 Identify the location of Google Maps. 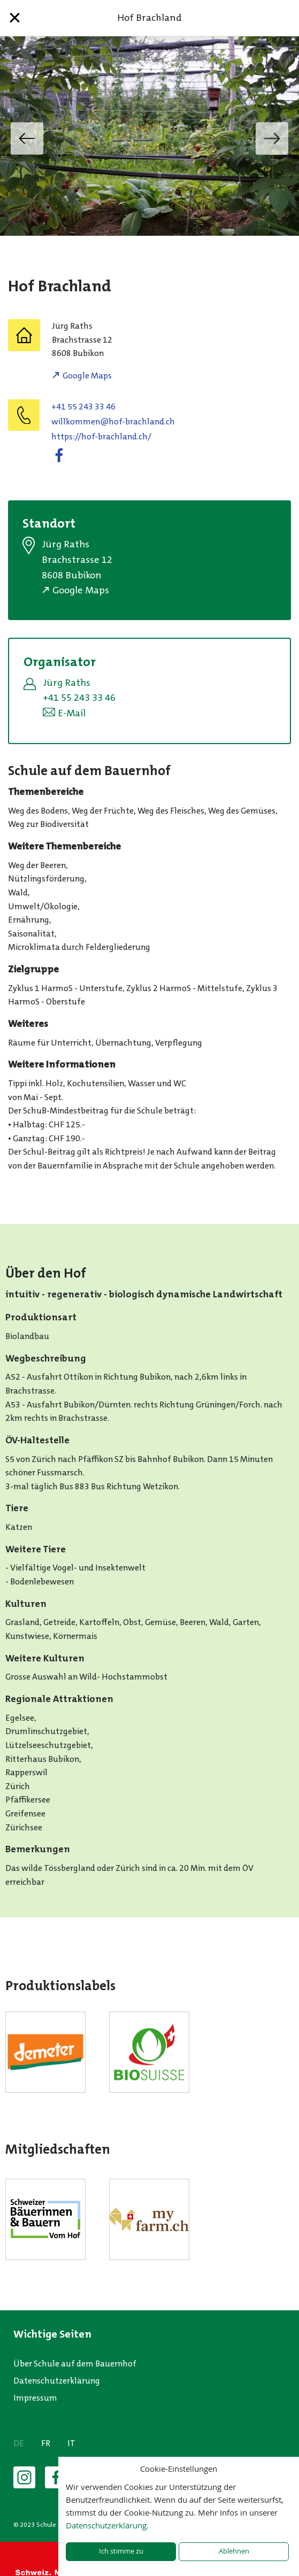
(87, 375).